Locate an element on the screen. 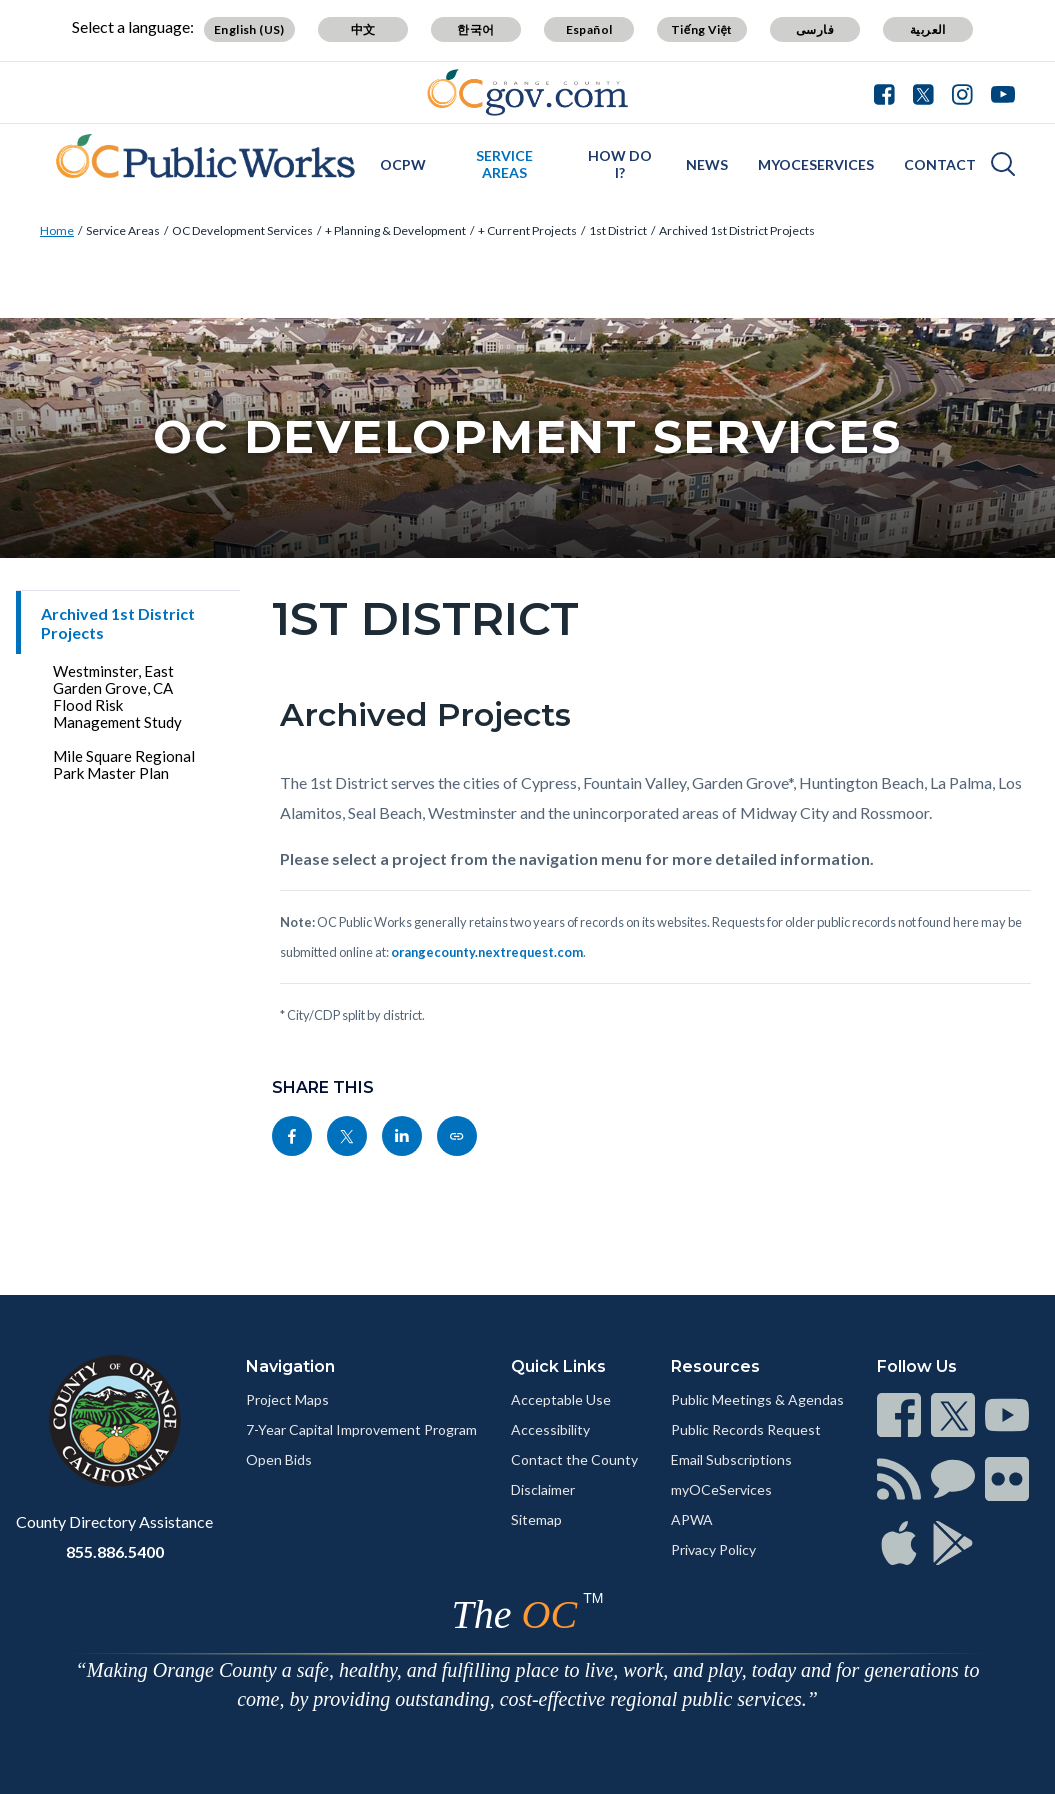 The height and width of the screenshot is (1794, 1055). Disclaimer is located at coordinates (543, 1489).